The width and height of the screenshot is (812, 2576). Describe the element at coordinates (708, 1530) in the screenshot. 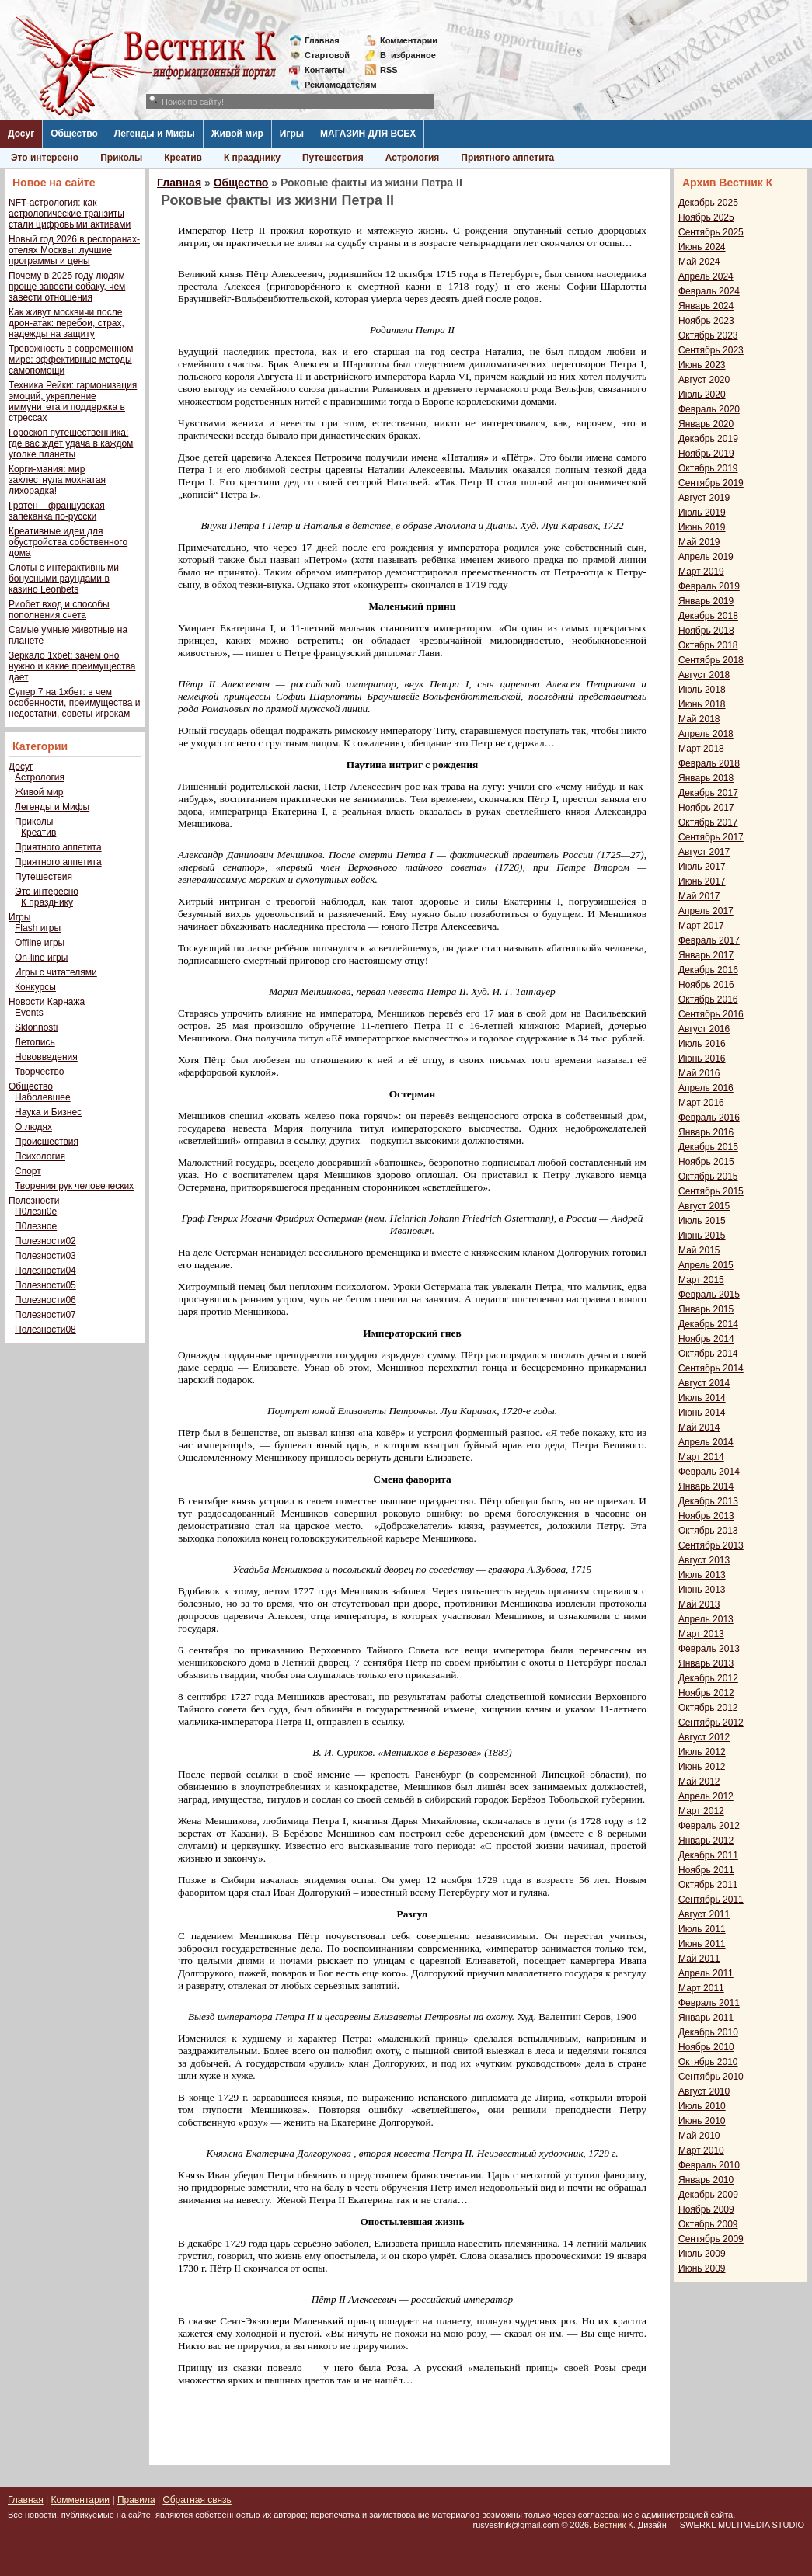

I see `Октябрь 2013` at that location.